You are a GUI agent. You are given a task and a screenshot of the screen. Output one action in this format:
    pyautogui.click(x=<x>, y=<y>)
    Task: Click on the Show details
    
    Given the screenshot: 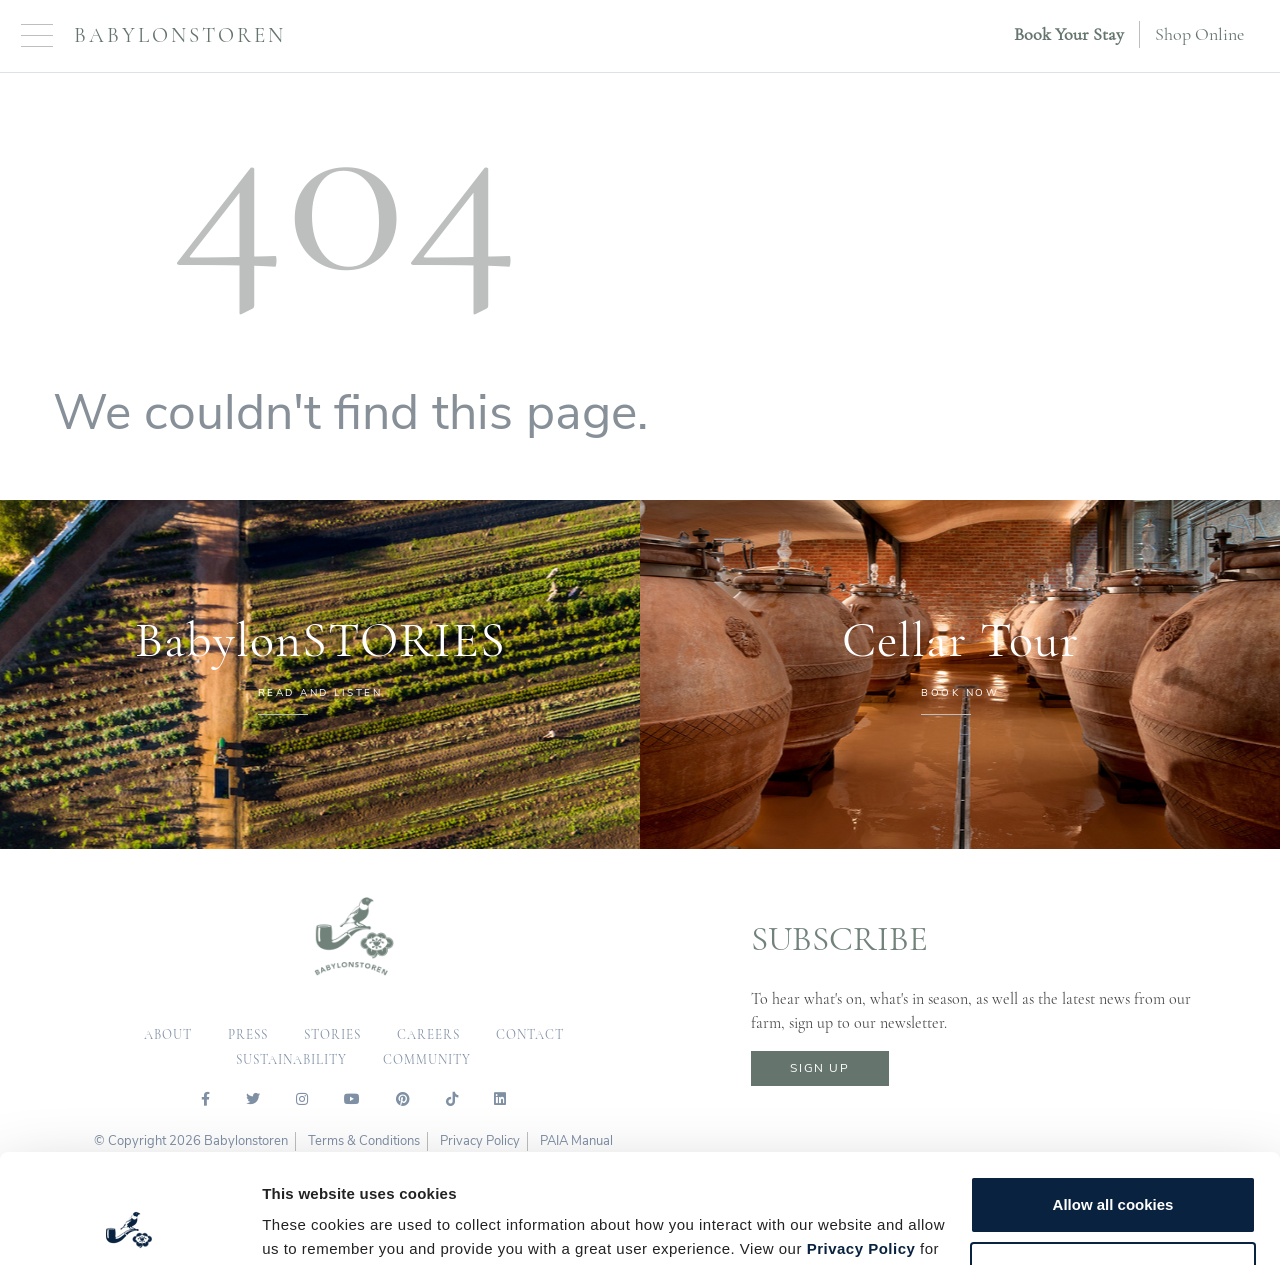 What is the action you would take?
    pyautogui.click(x=308, y=1225)
    